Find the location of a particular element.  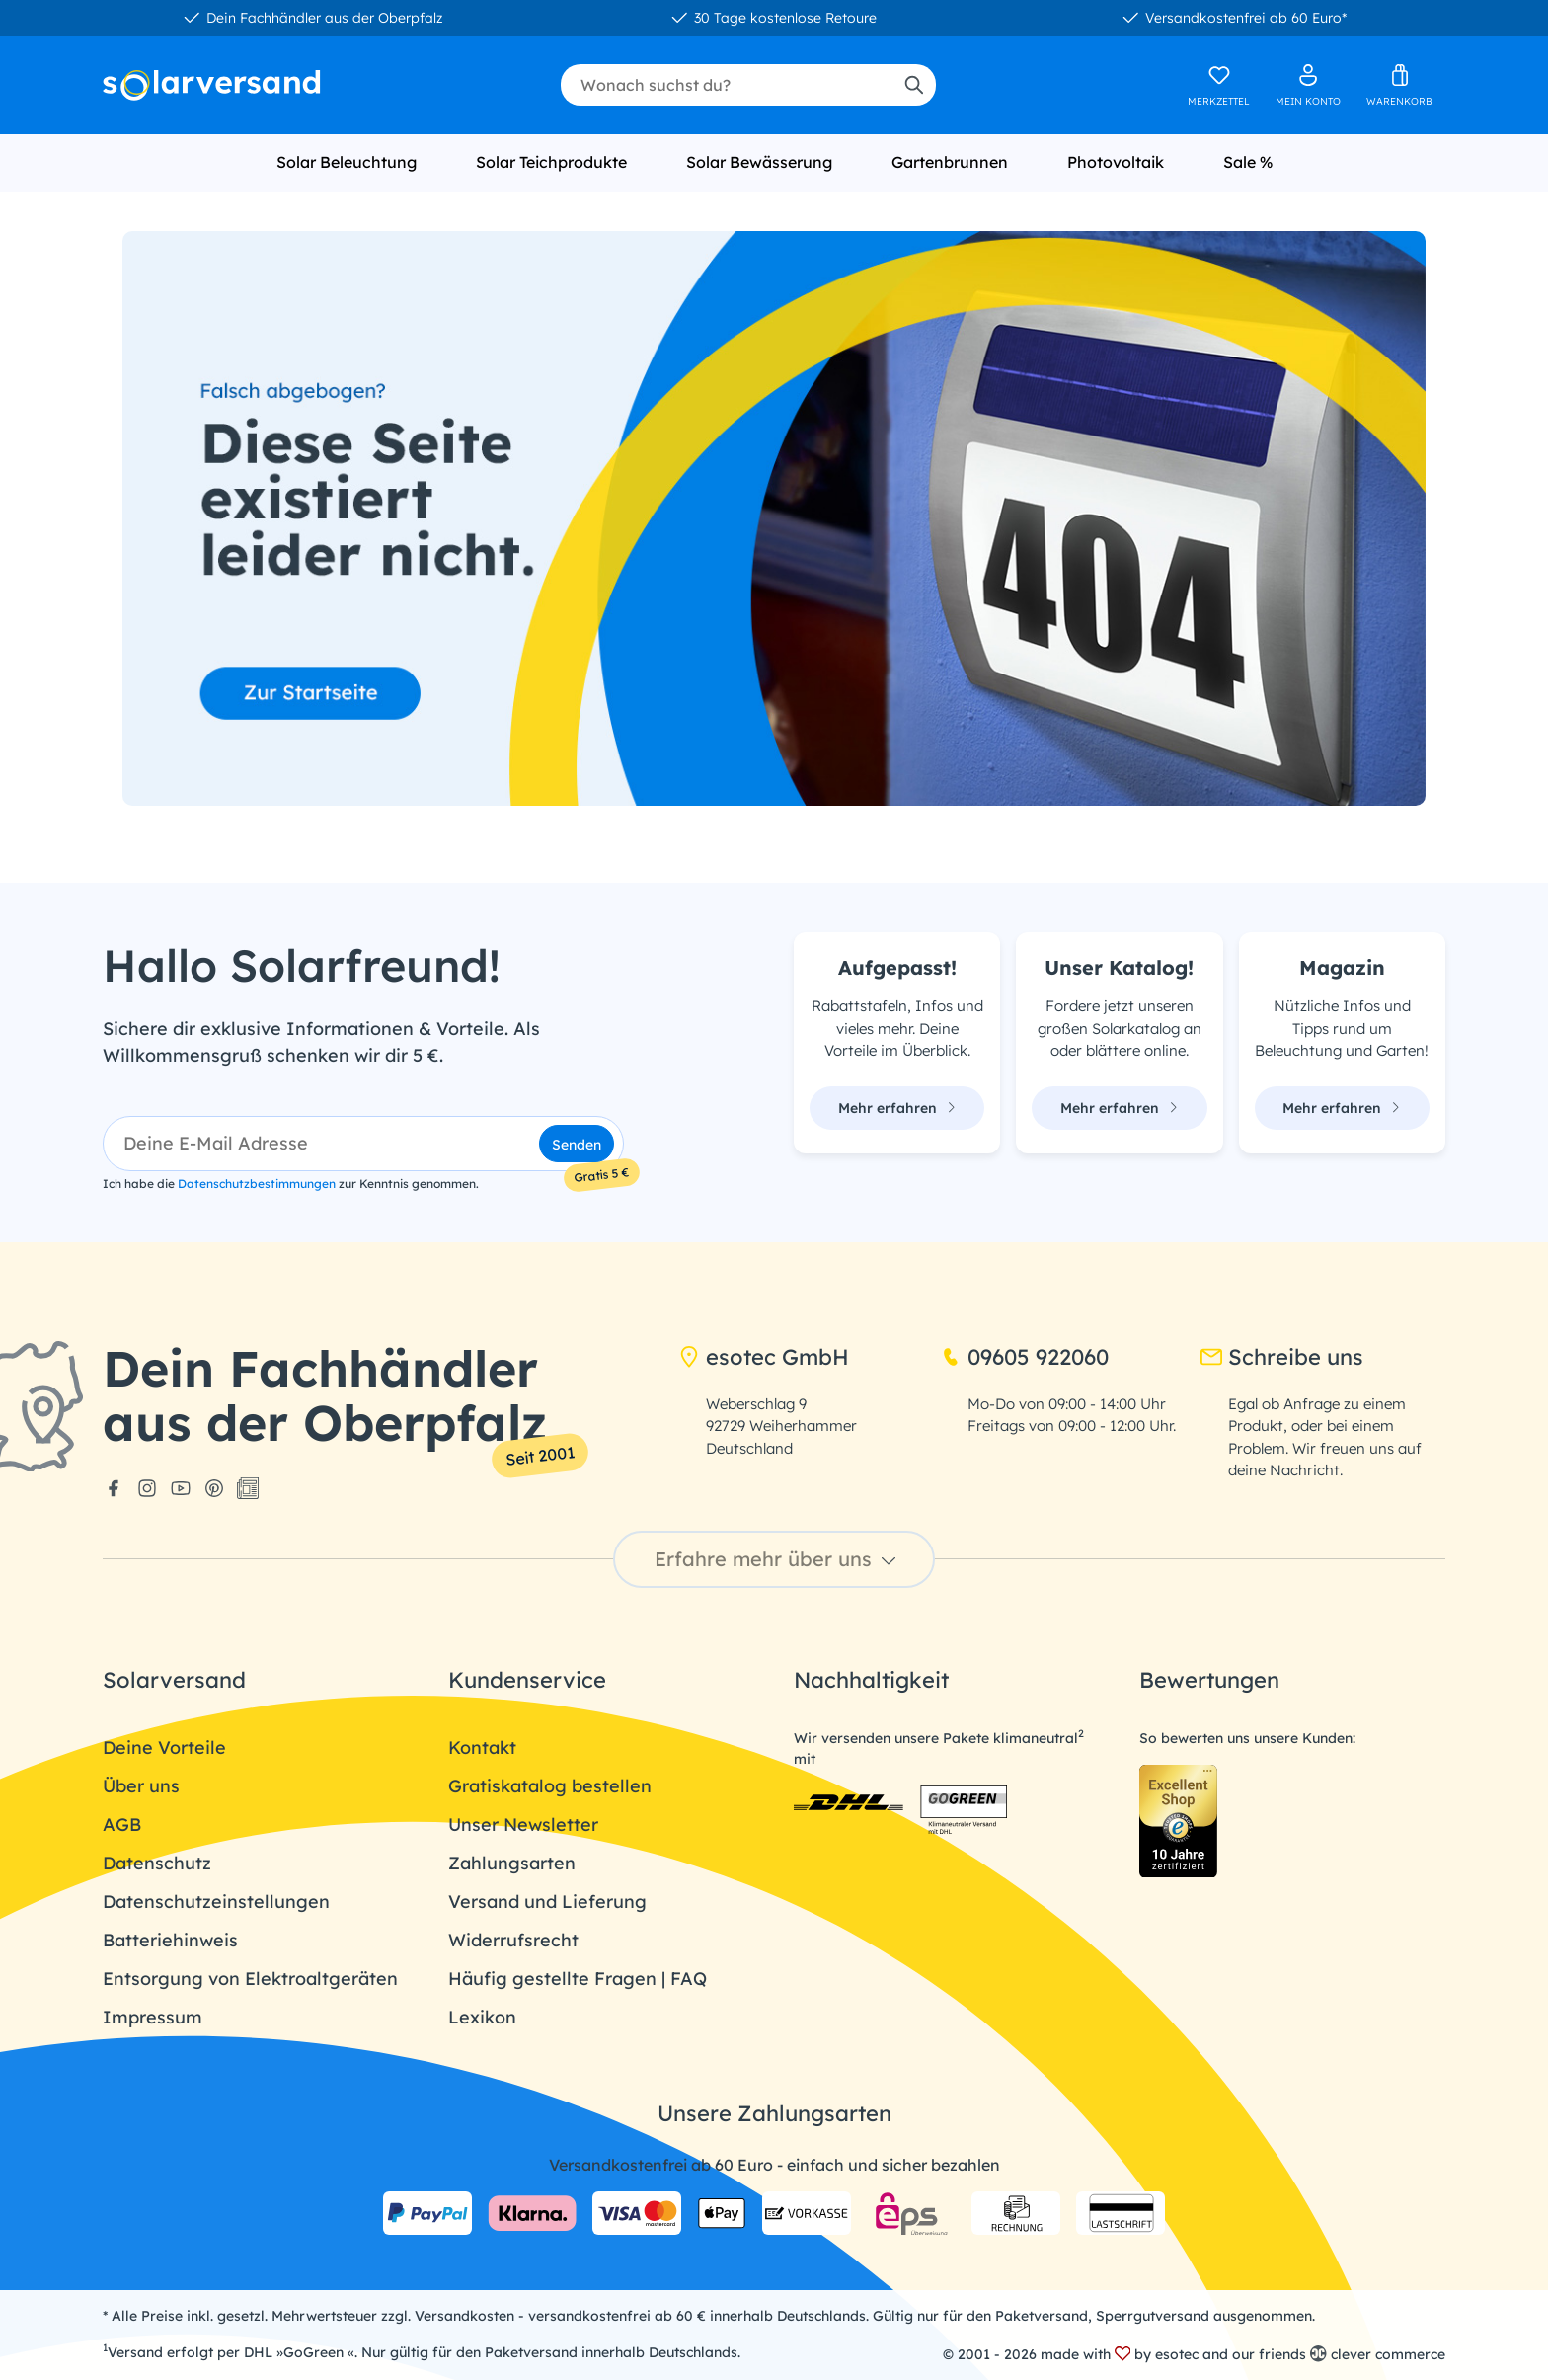

Kontakt is located at coordinates (482, 1747).